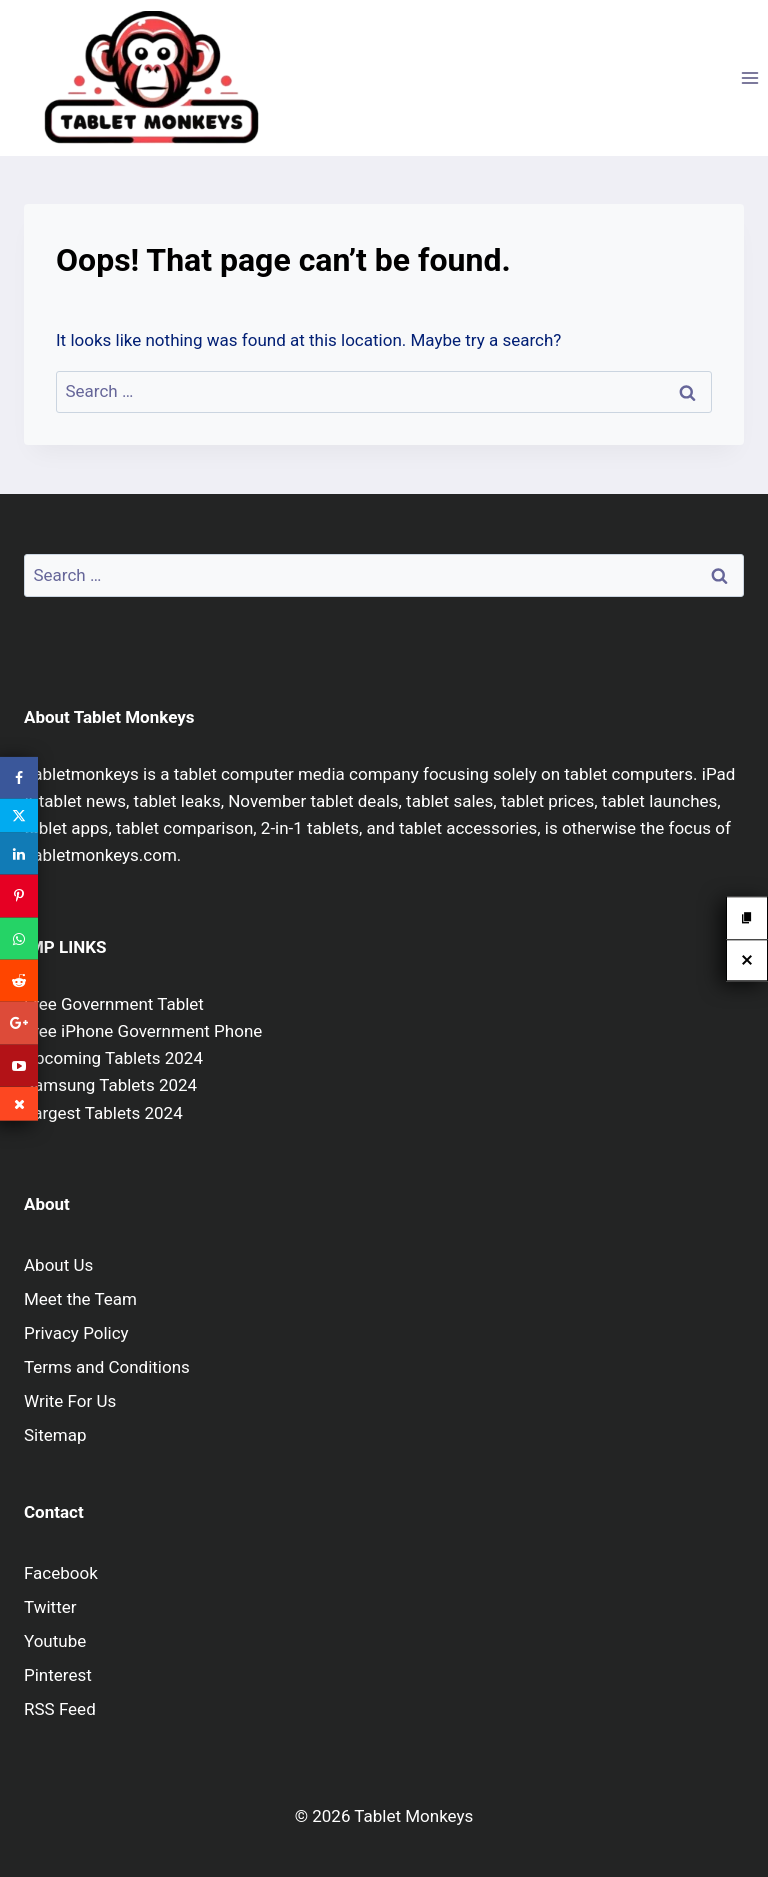  Describe the element at coordinates (114, 1004) in the screenshot. I see `Free Government Tablet` at that location.